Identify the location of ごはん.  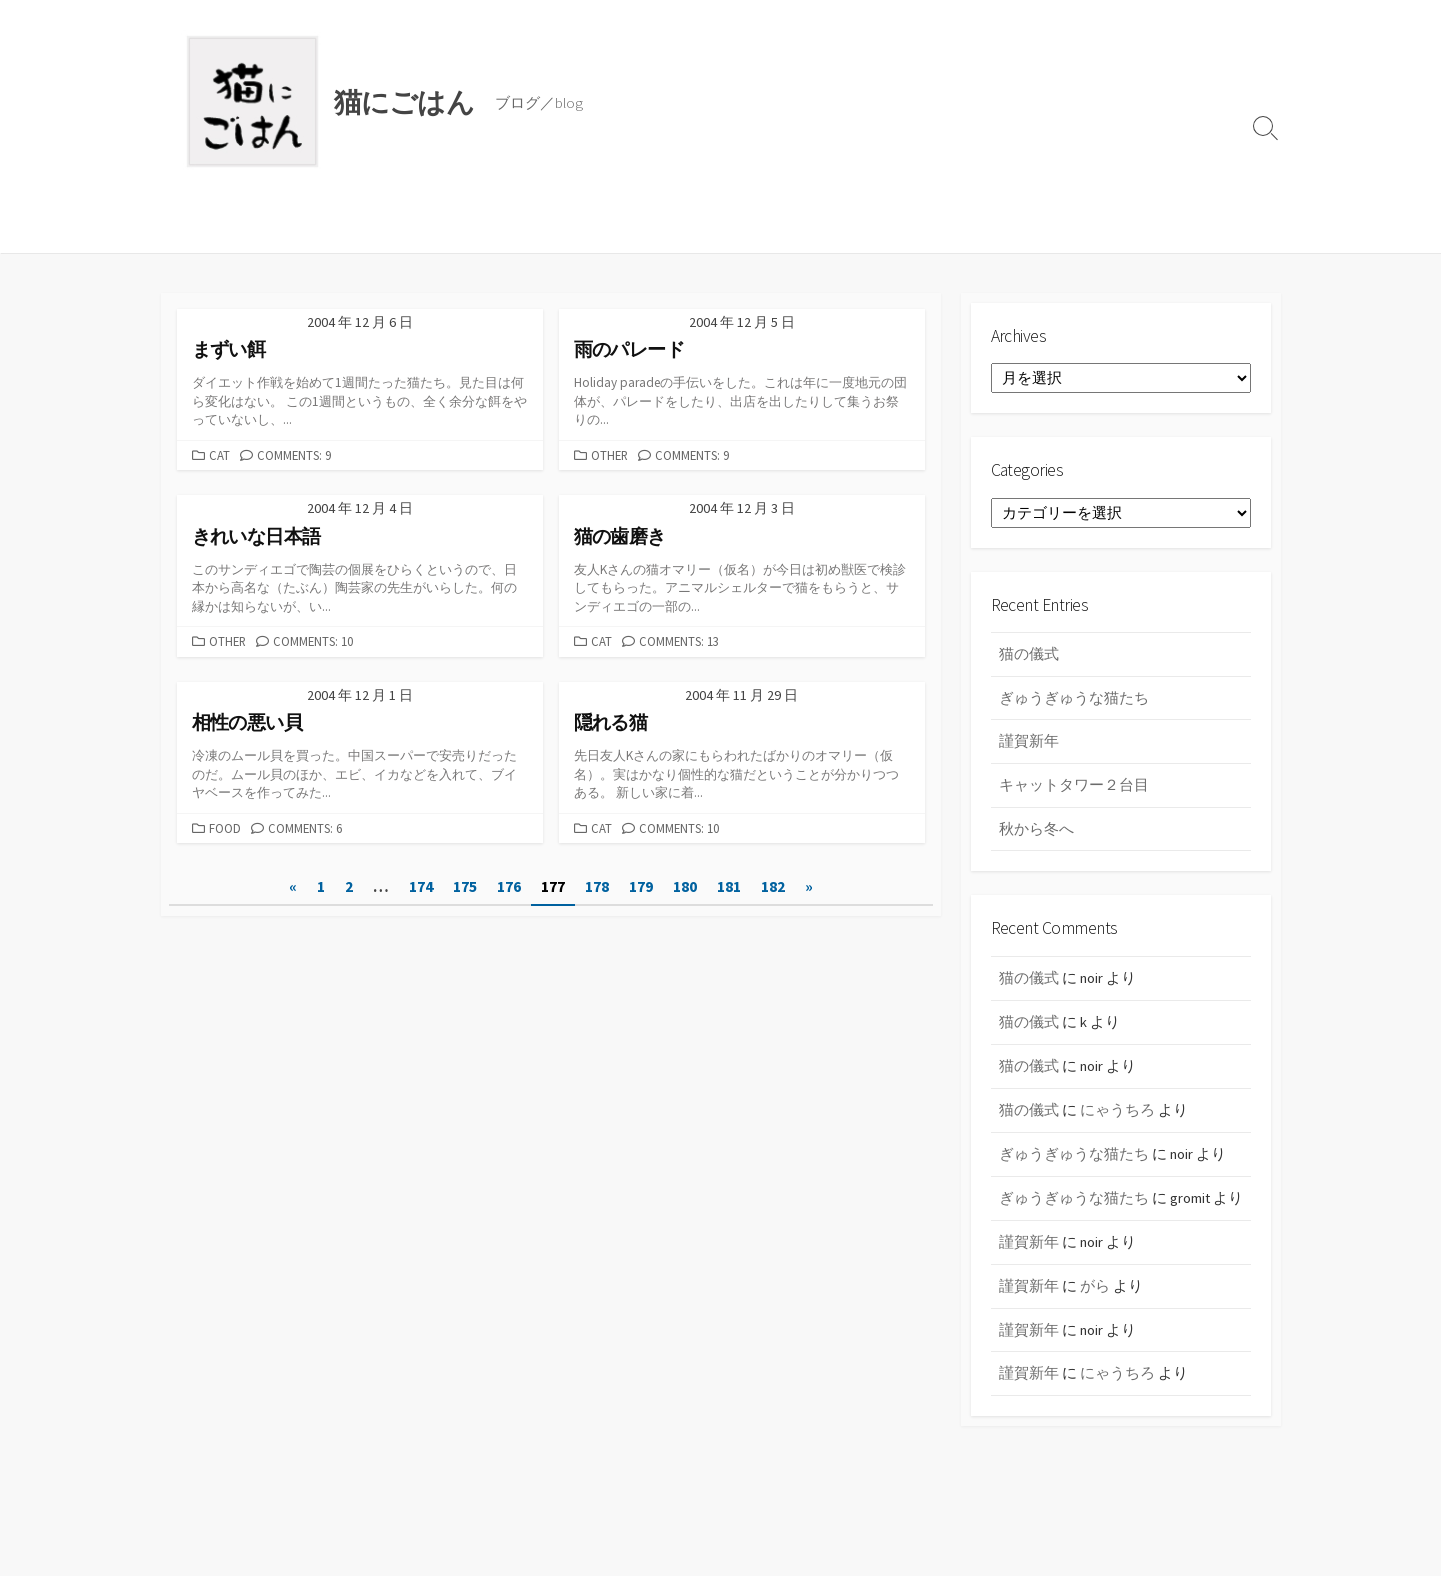
(264, 228).